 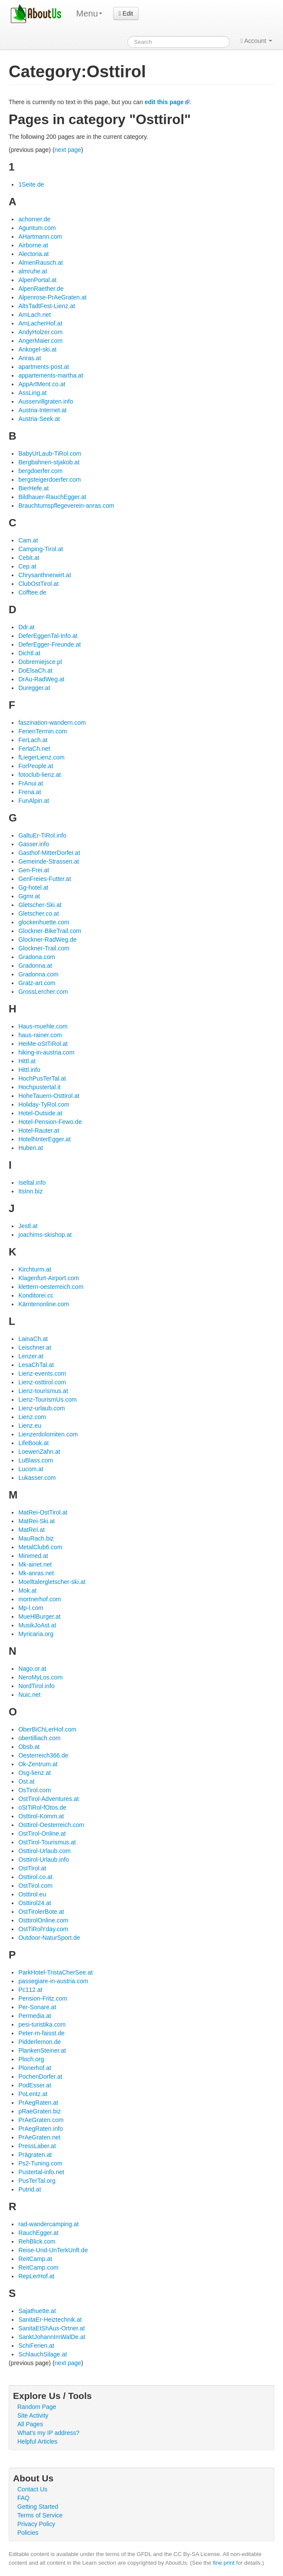 I want to click on OsTirol.com, so click(x=34, y=1790).